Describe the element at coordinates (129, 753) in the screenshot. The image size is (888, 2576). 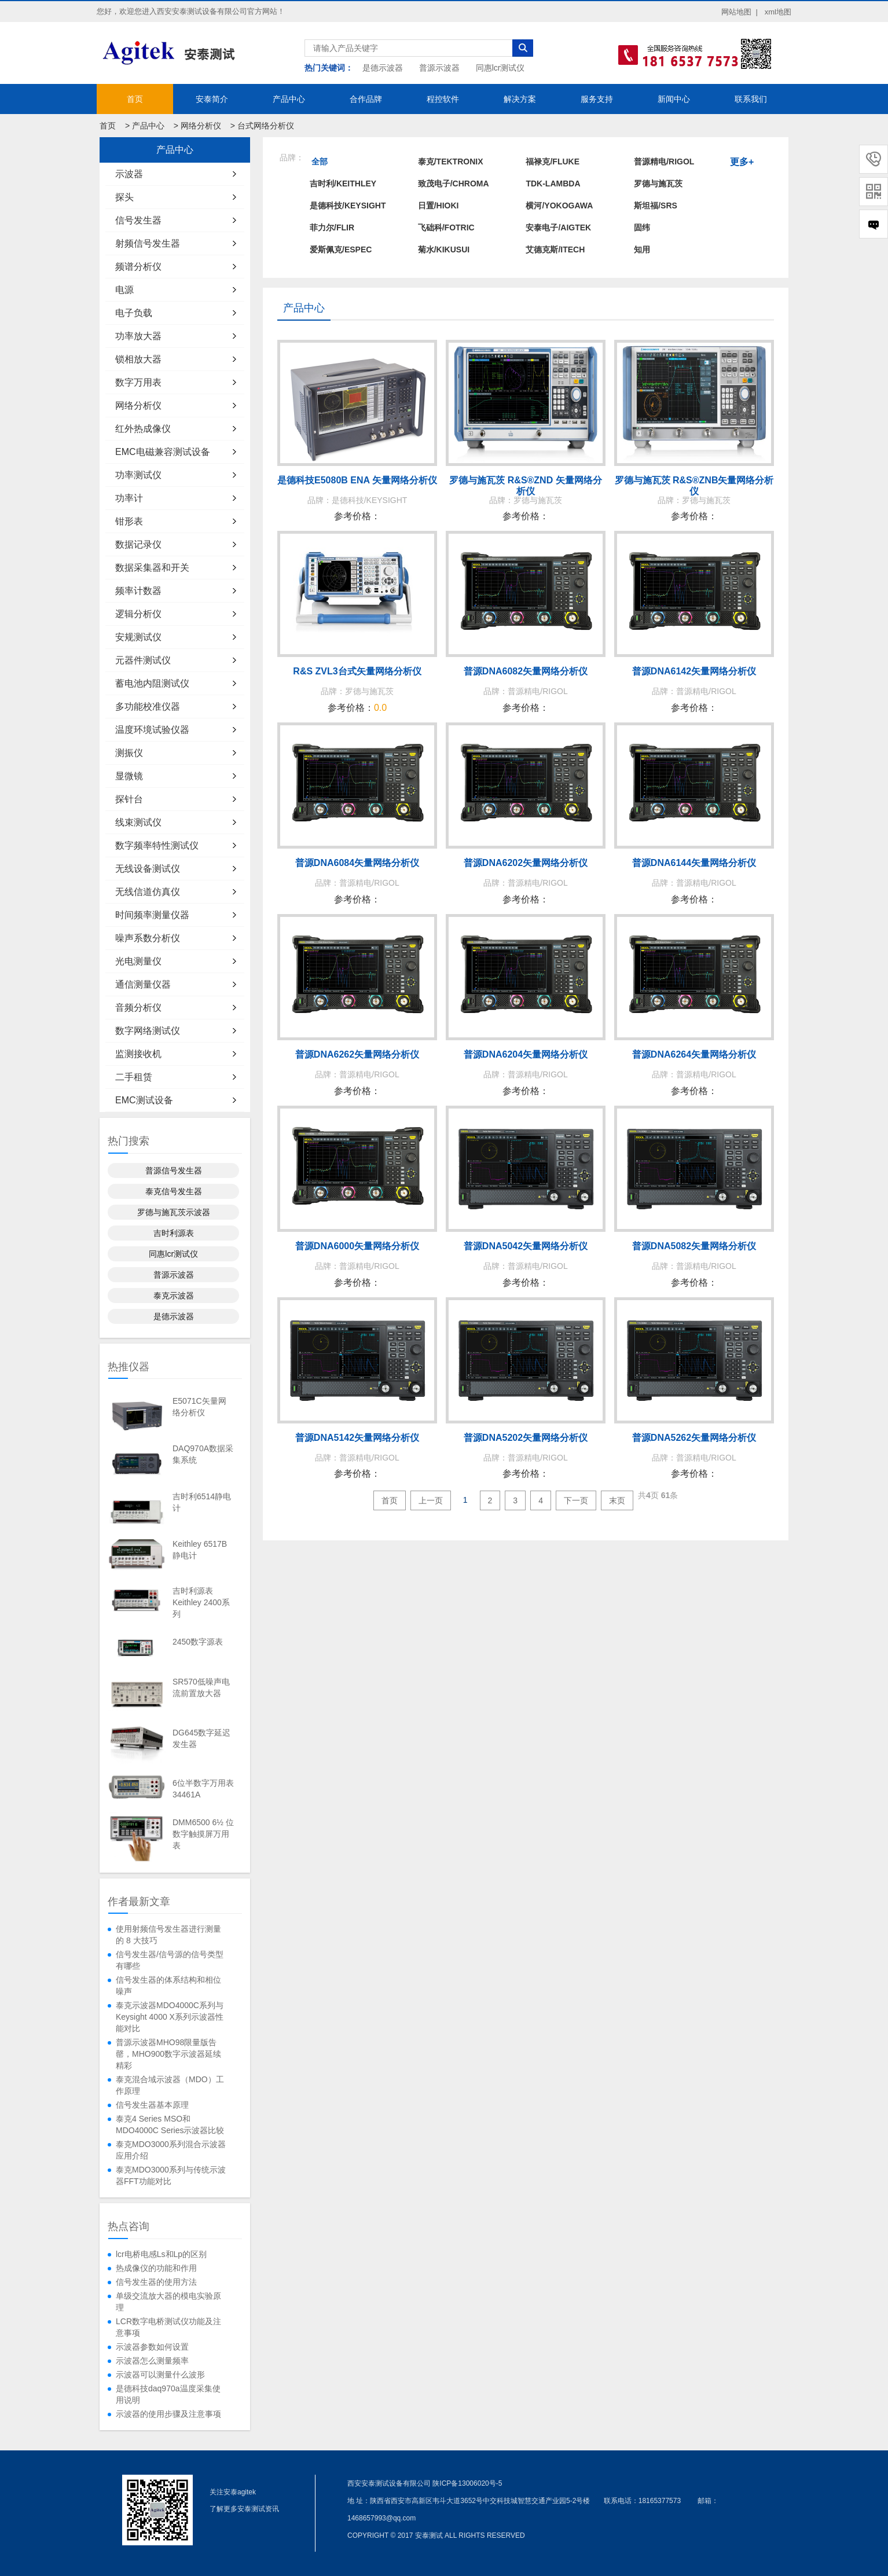
I see `测振仪` at that location.